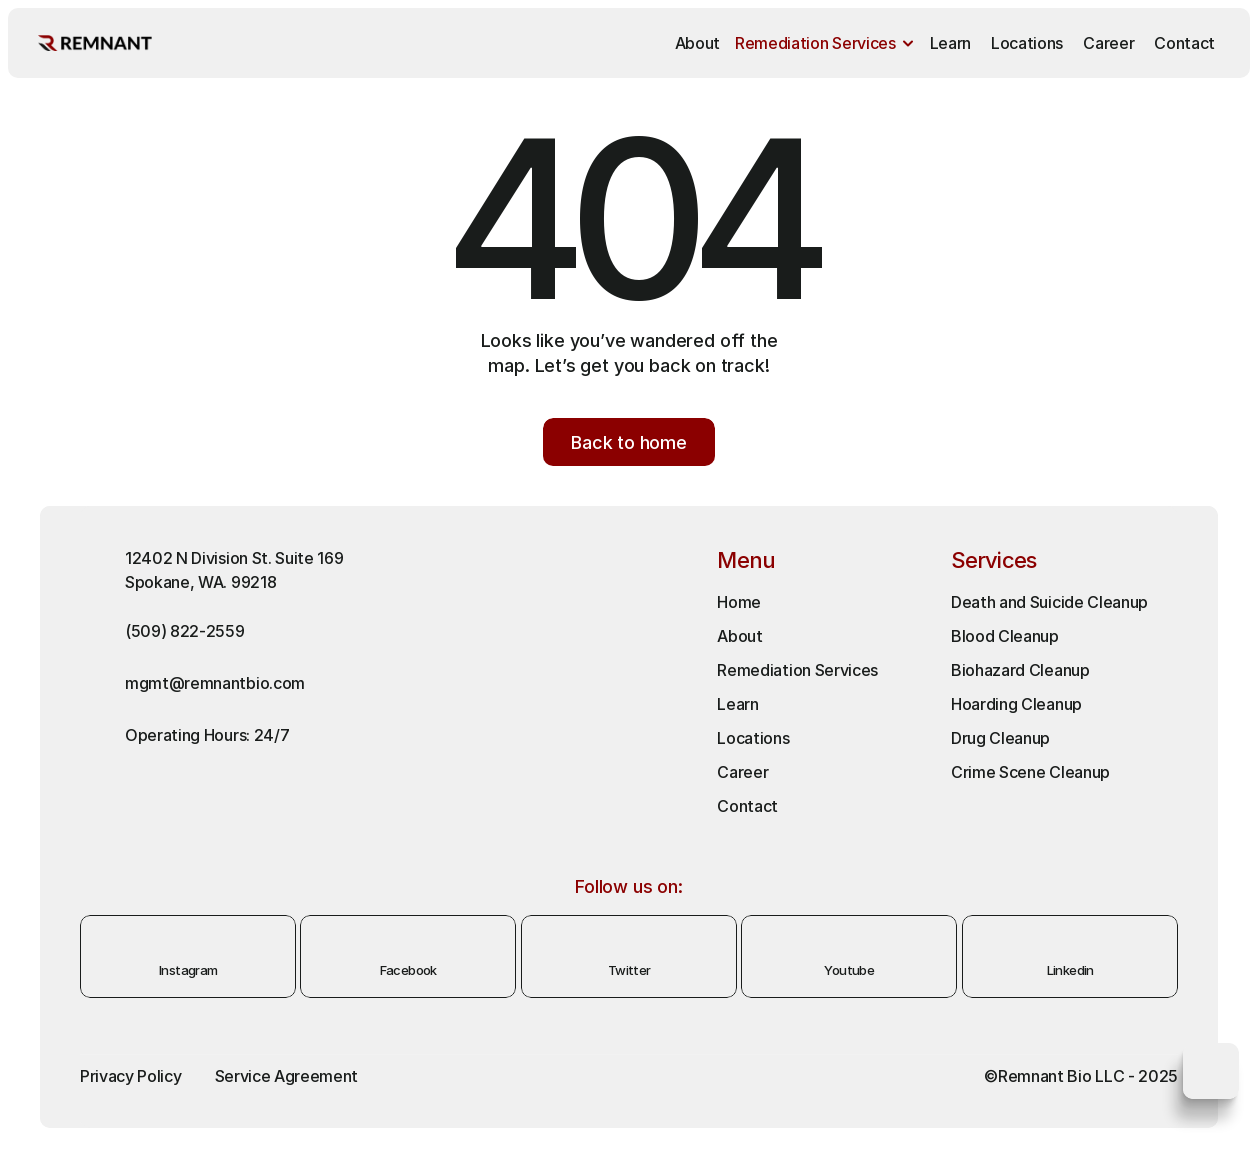 The height and width of the screenshot is (1168, 1258). Describe the element at coordinates (747, 806) in the screenshot. I see `Contact` at that location.